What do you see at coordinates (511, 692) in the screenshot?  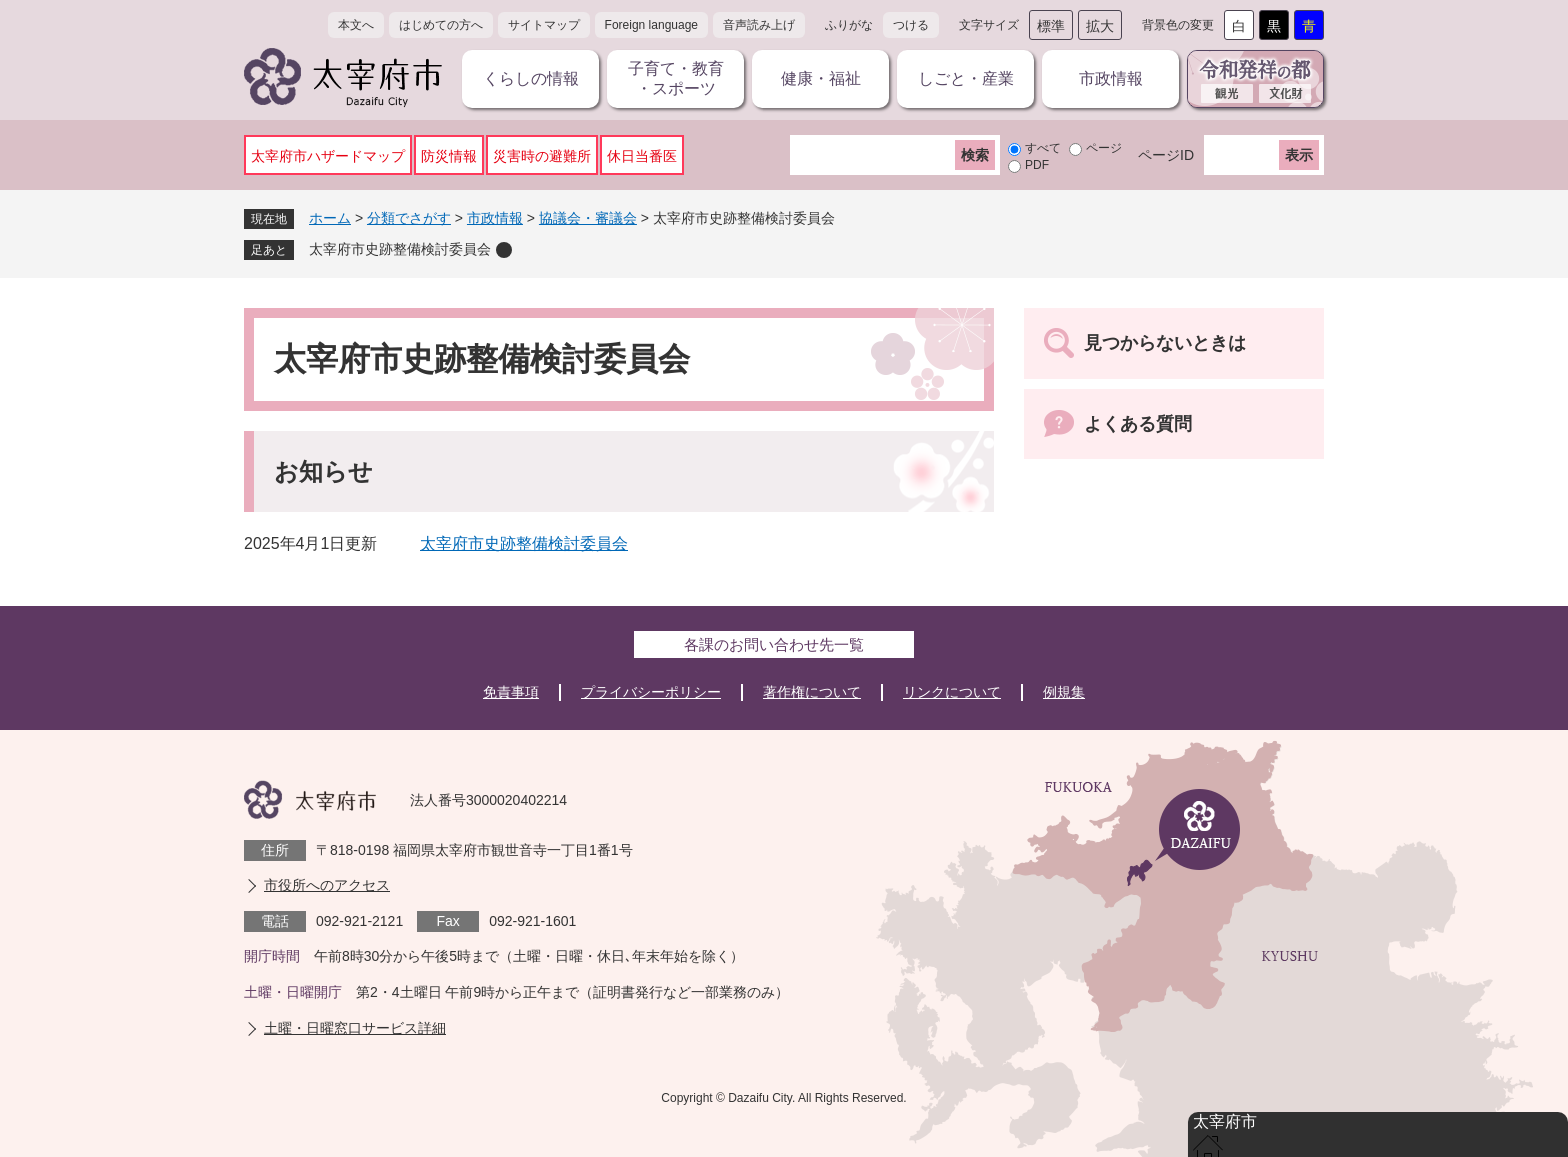 I see `免責事項` at bounding box center [511, 692].